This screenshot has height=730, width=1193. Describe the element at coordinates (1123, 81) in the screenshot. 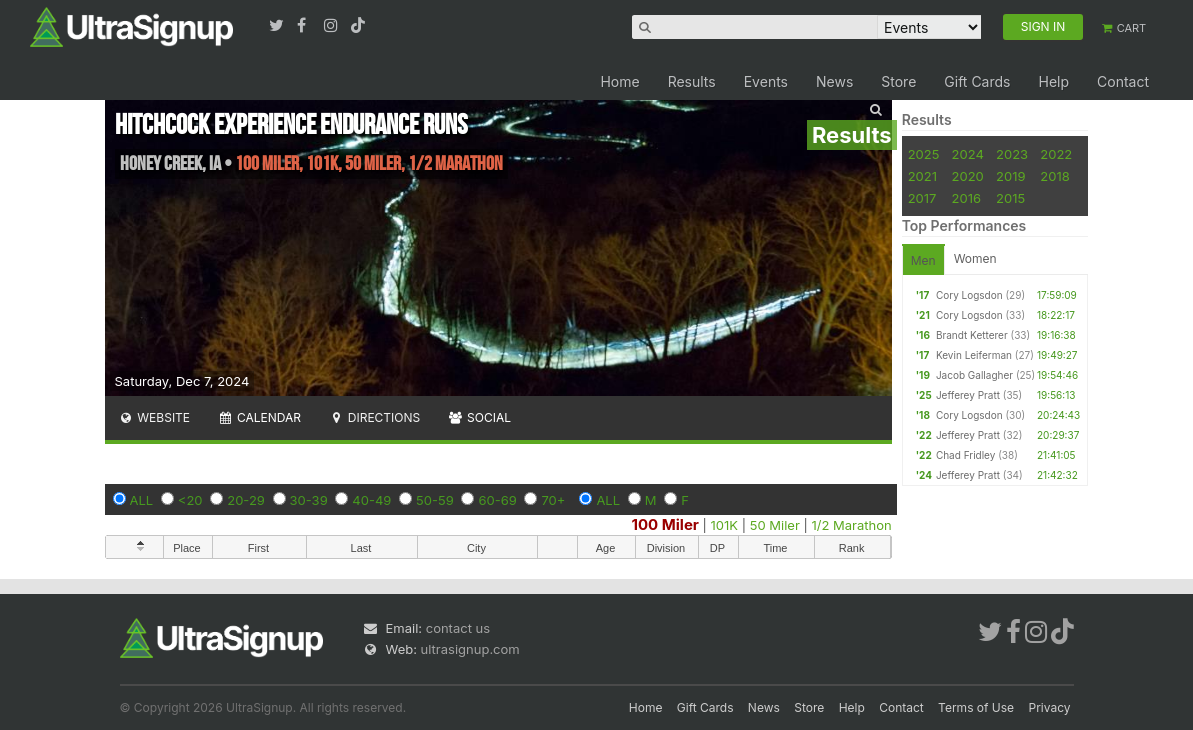

I see `Contact` at that location.